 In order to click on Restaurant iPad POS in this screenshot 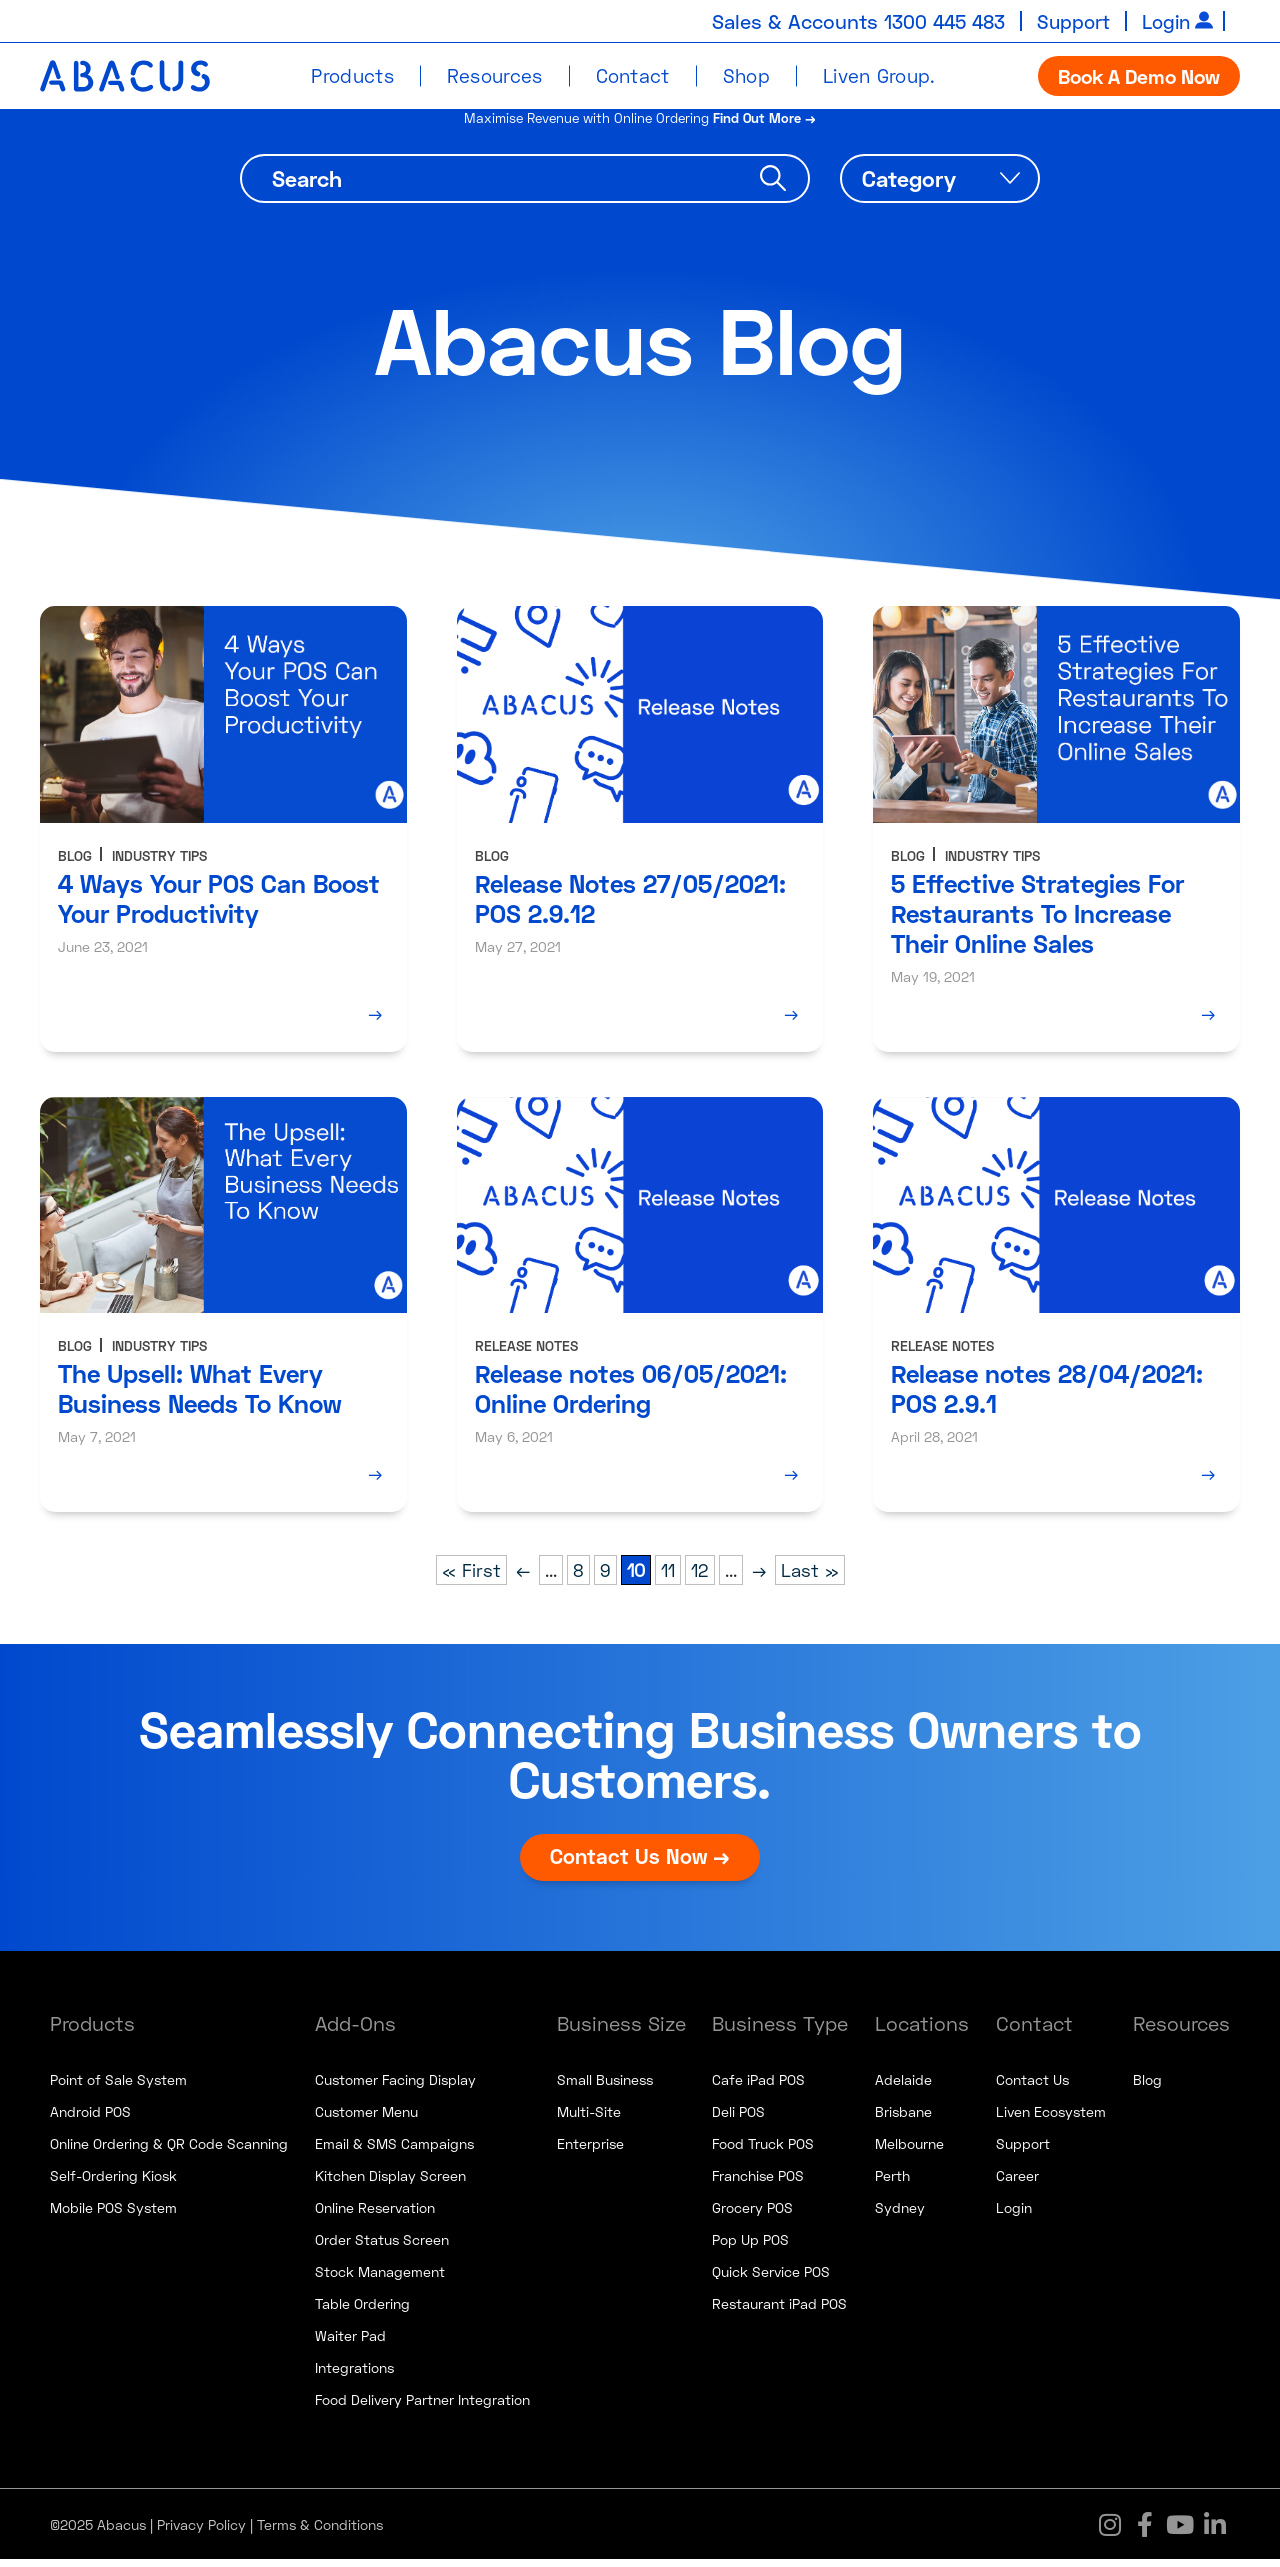, I will do `click(779, 2311)`.